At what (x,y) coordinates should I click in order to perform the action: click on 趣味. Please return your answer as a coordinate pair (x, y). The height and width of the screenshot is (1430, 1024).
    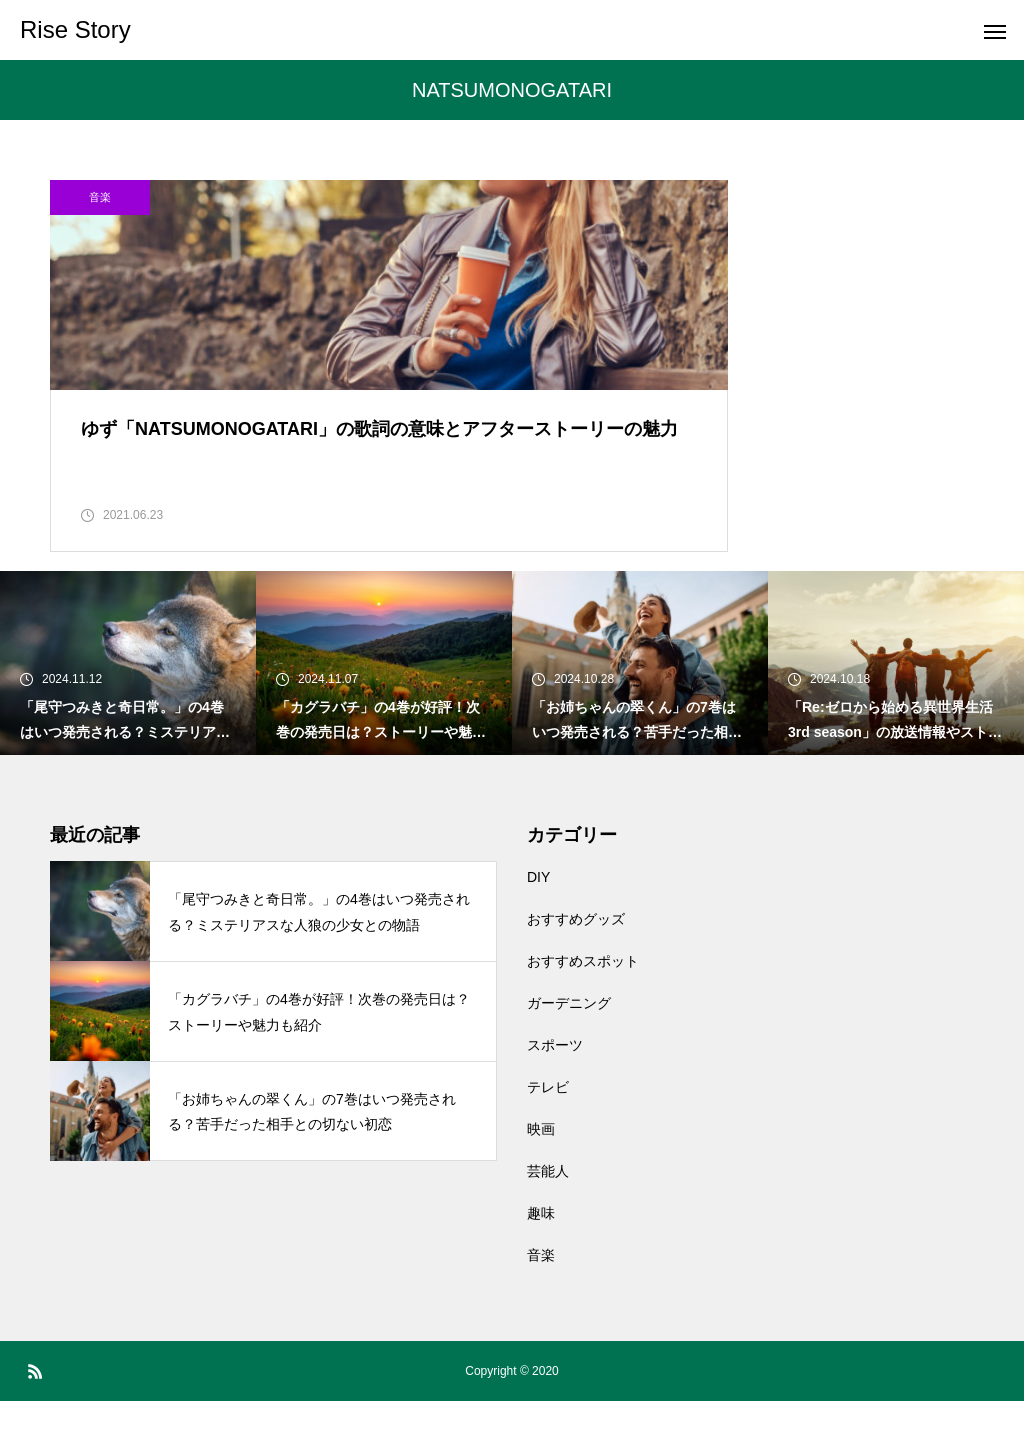
    Looking at the image, I should click on (541, 1242).